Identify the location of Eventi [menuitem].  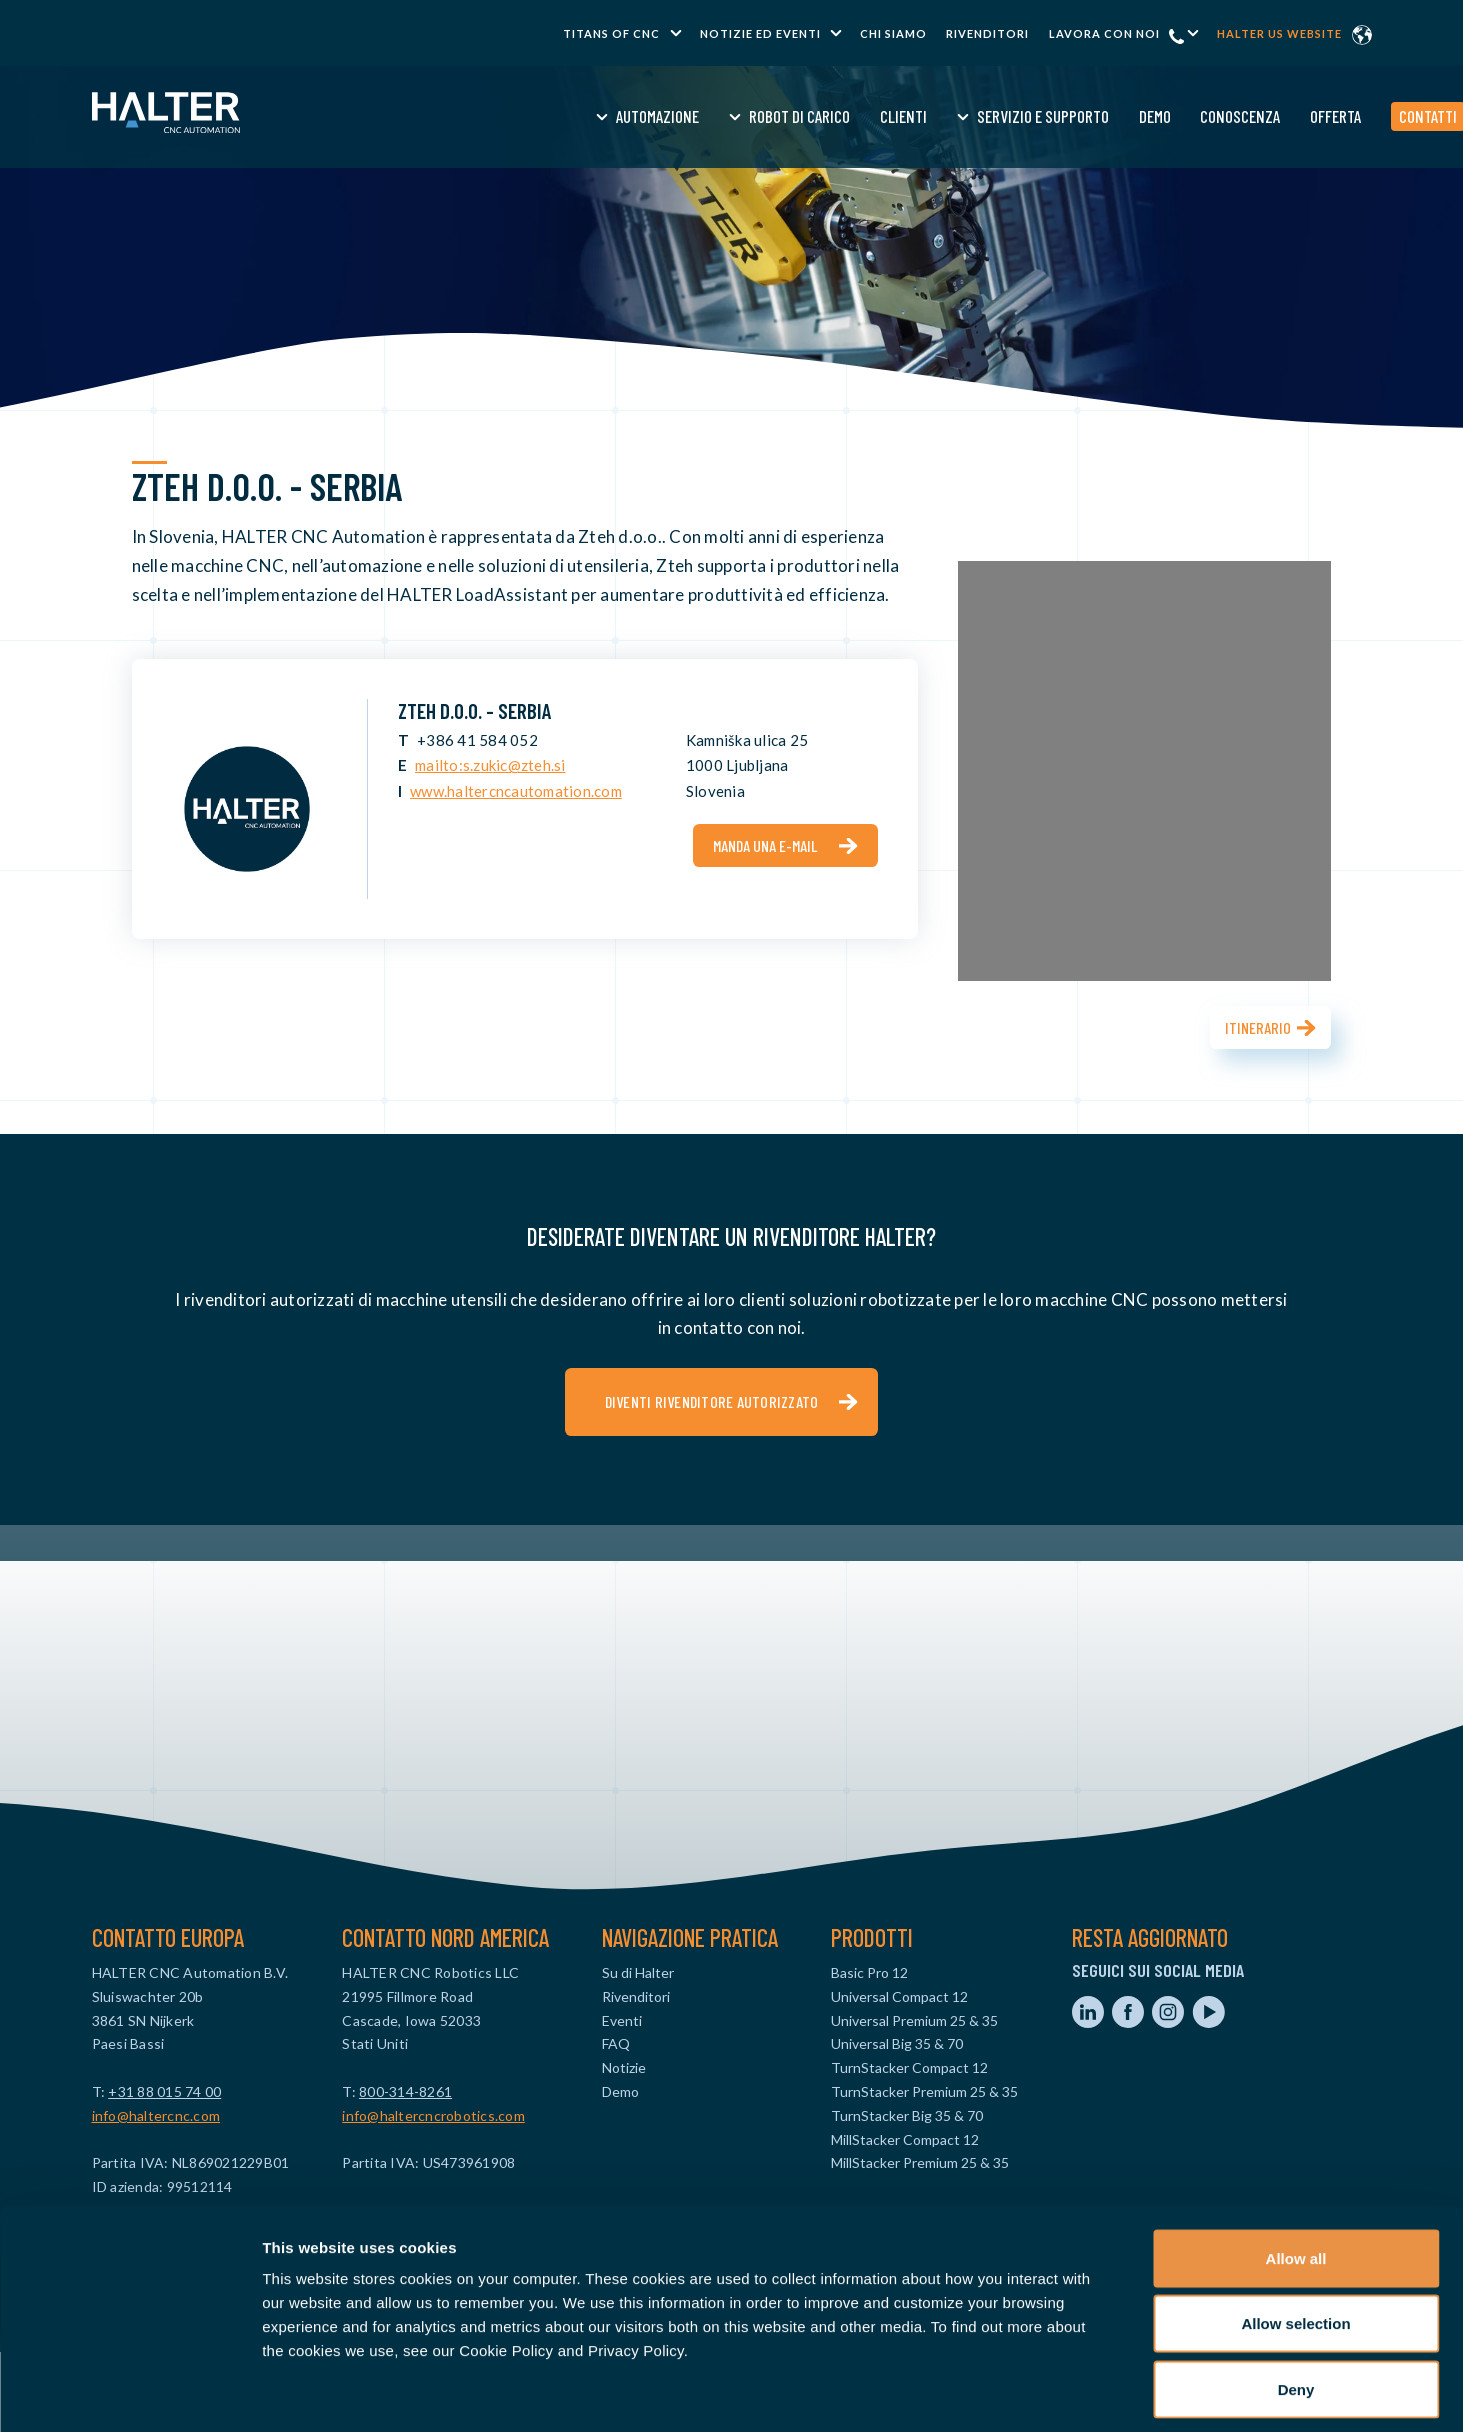
(622, 2020).